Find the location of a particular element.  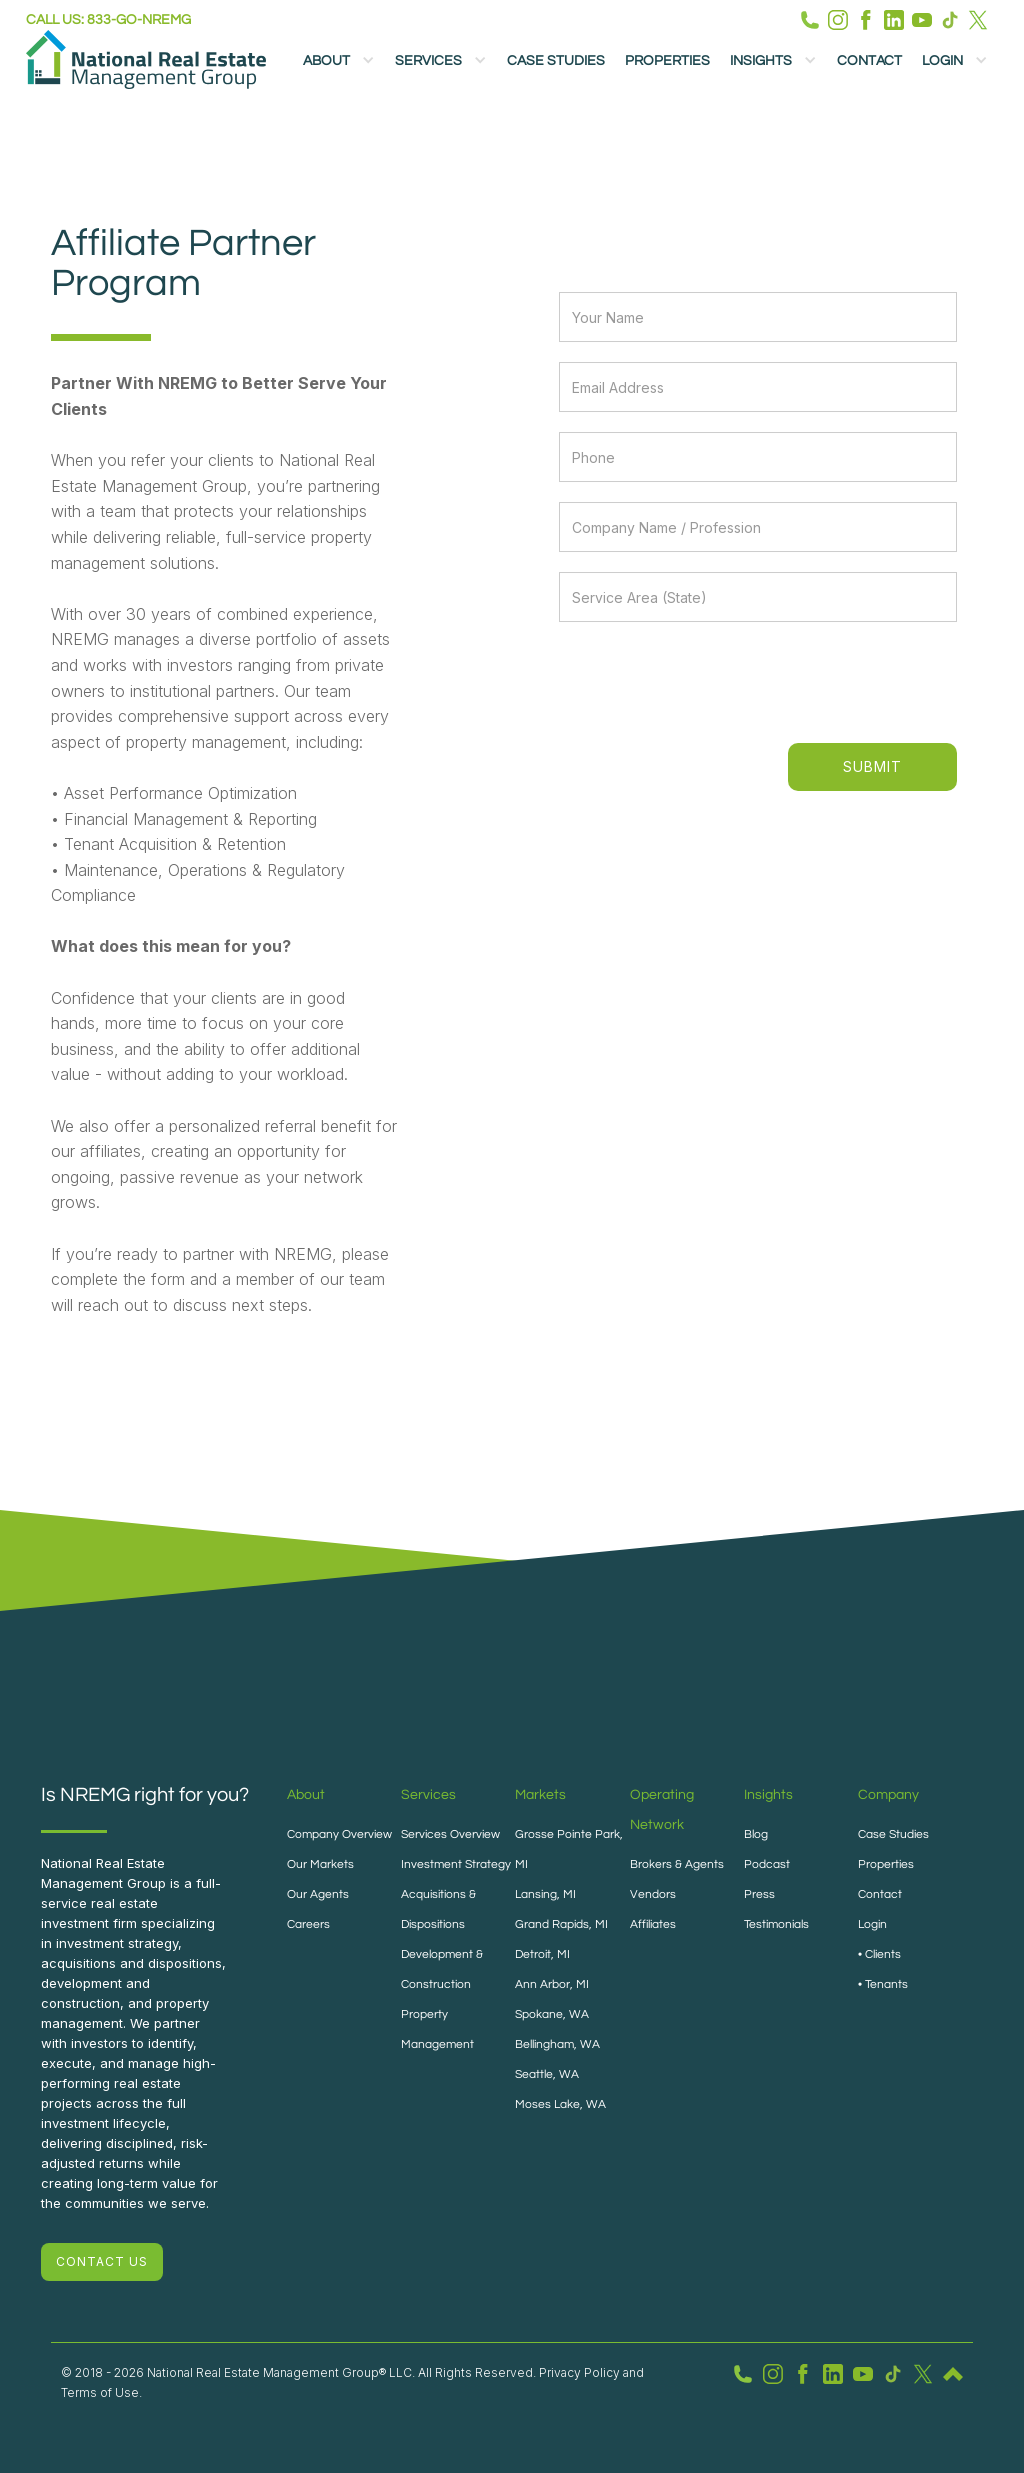

Services Overview is located at coordinates (450, 1834).